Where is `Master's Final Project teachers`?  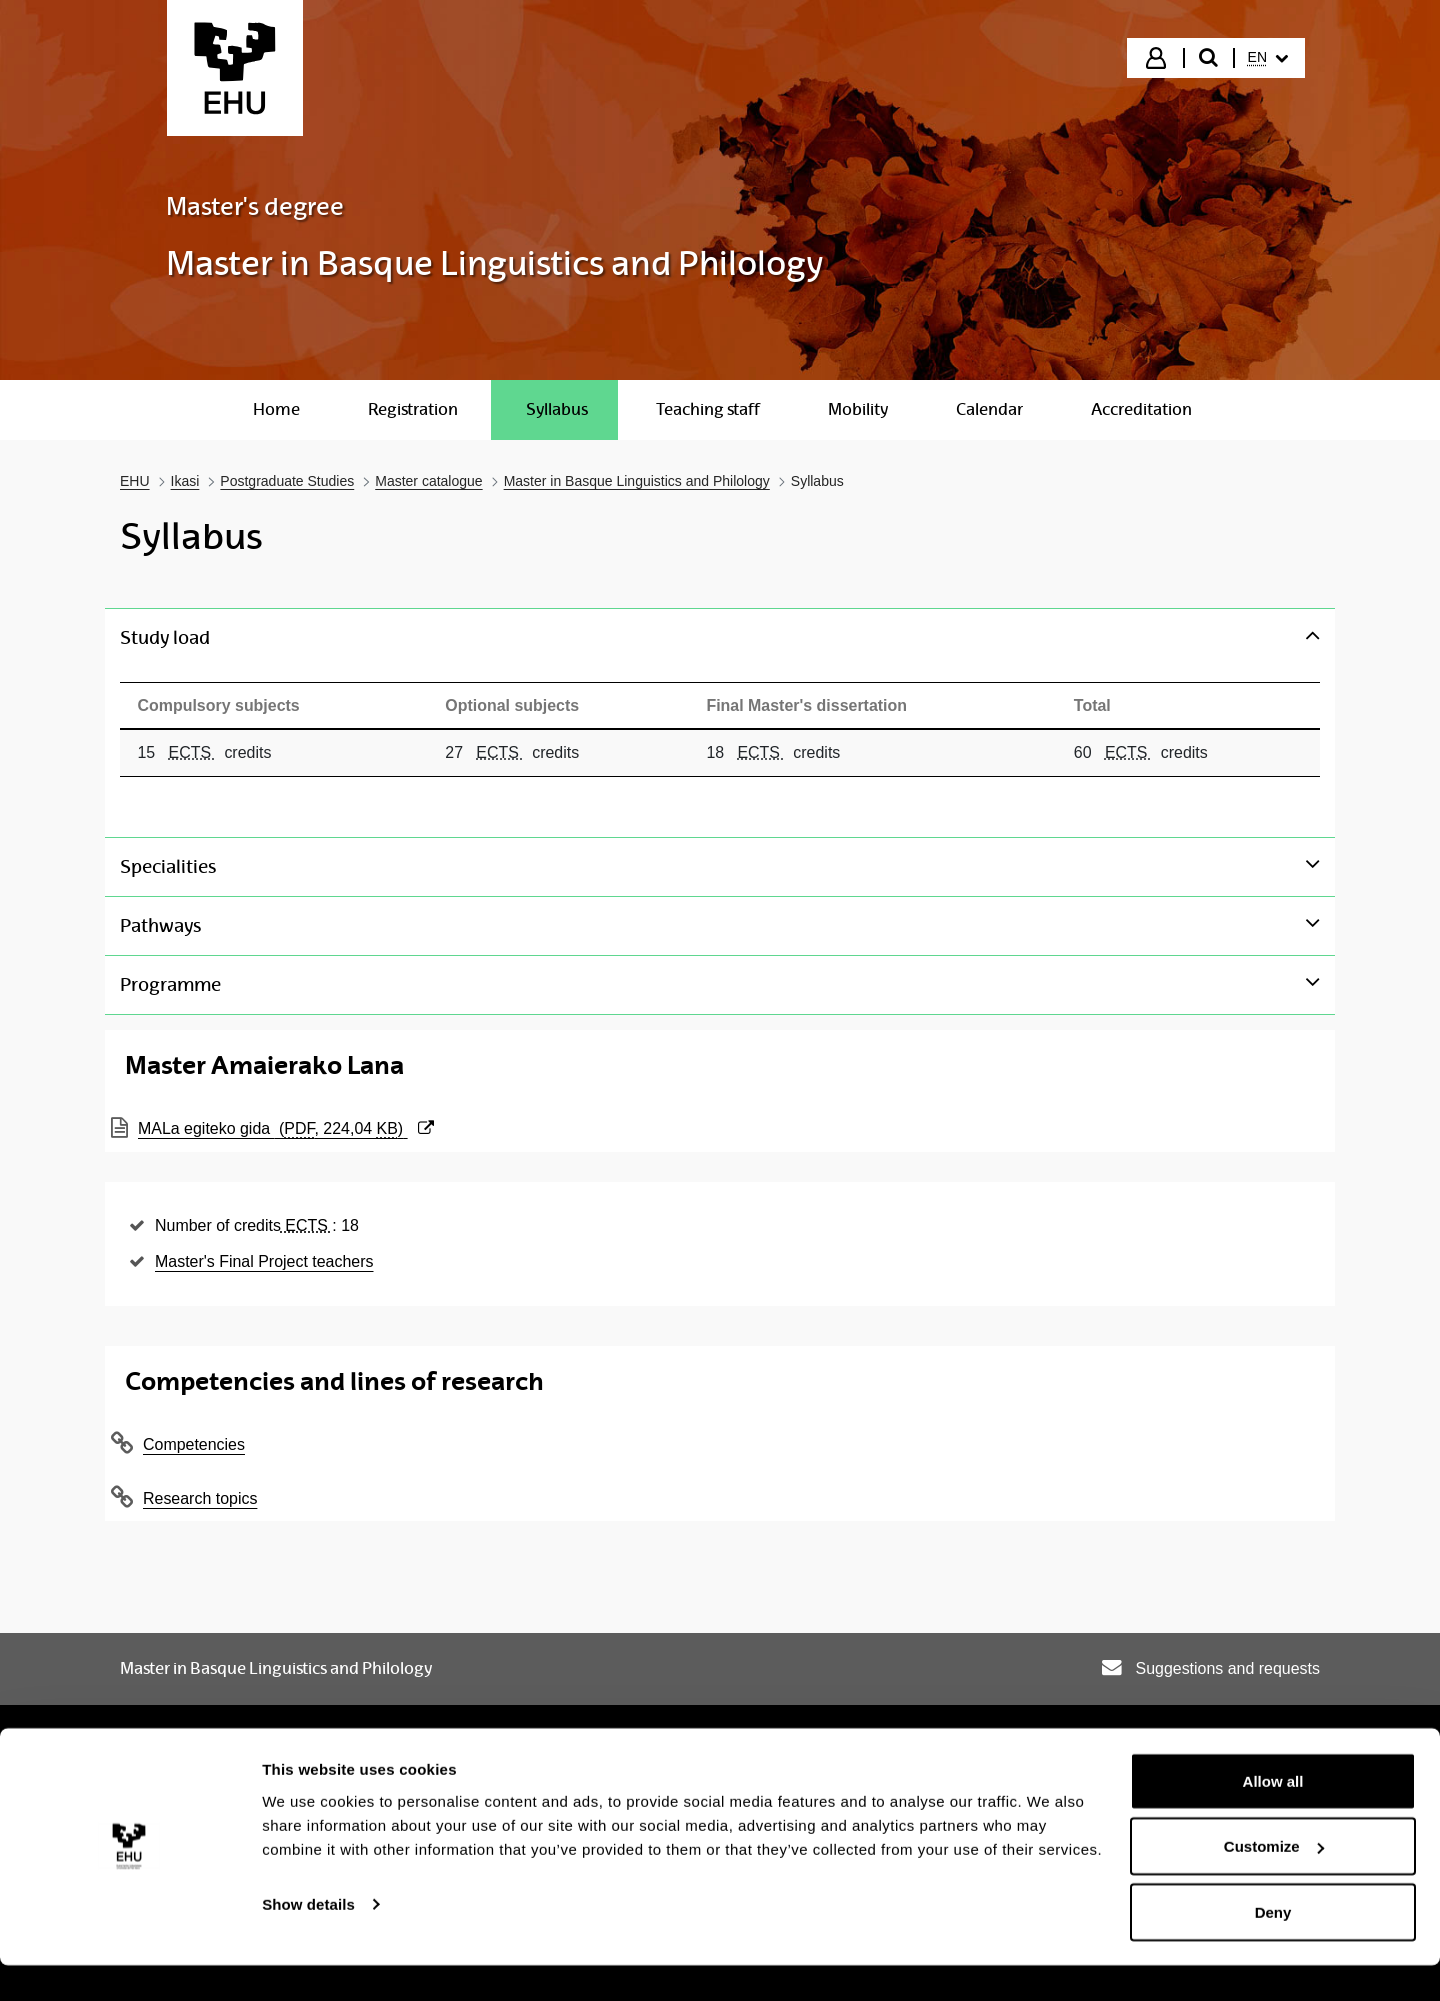
Master's Final Project teachers is located at coordinates (264, 1257).